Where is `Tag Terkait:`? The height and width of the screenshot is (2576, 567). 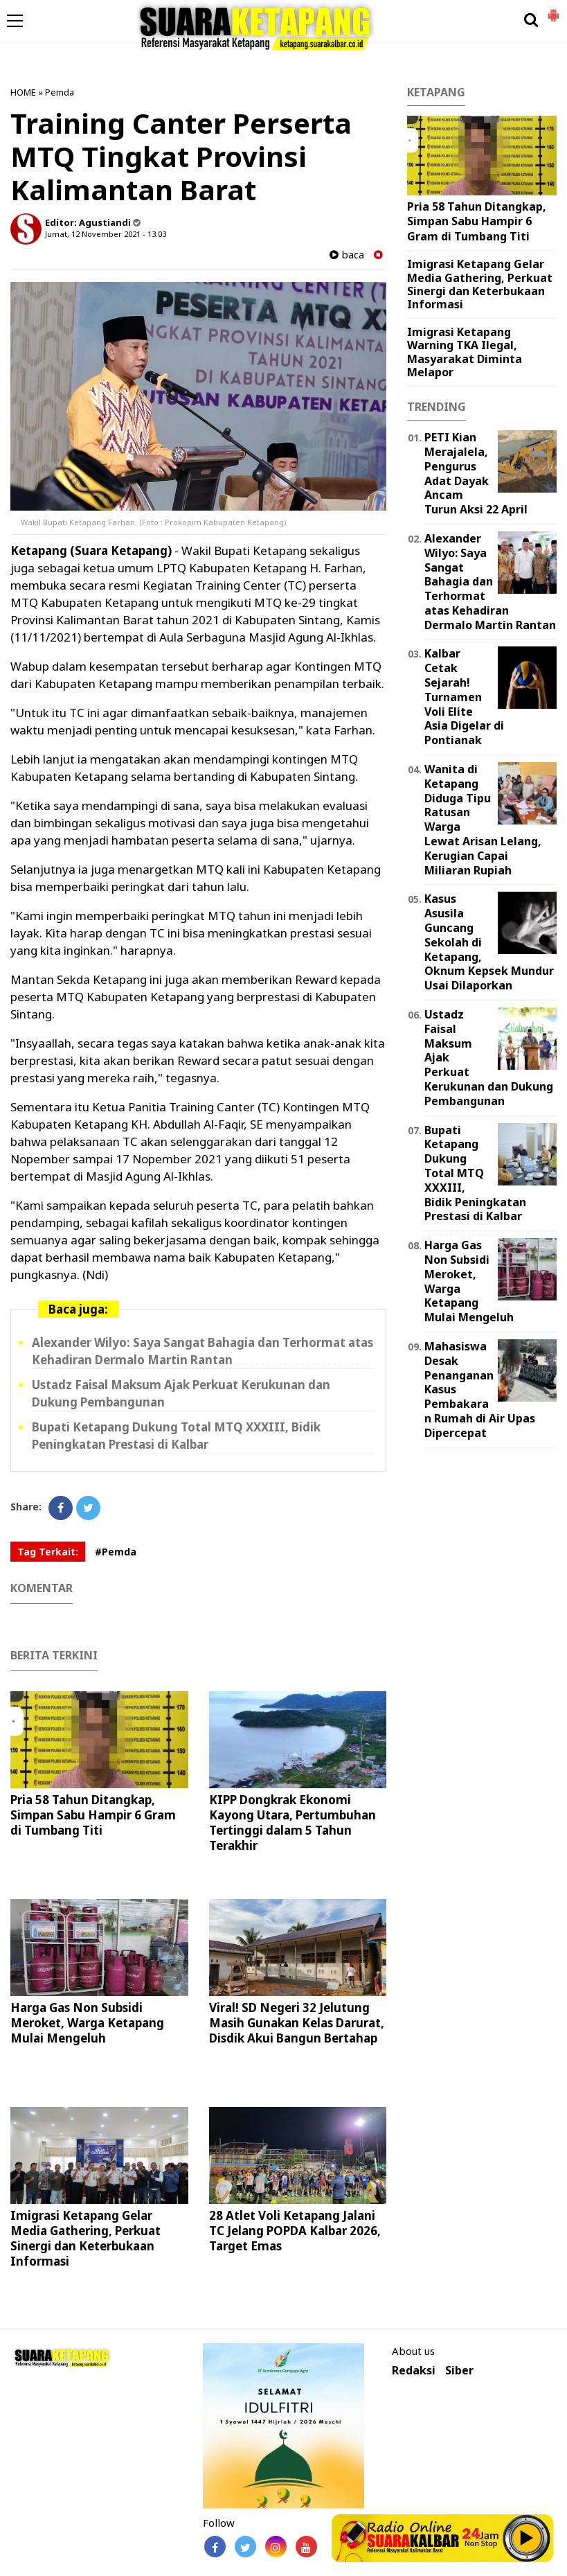
Tag Terkait: is located at coordinates (47, 1551).